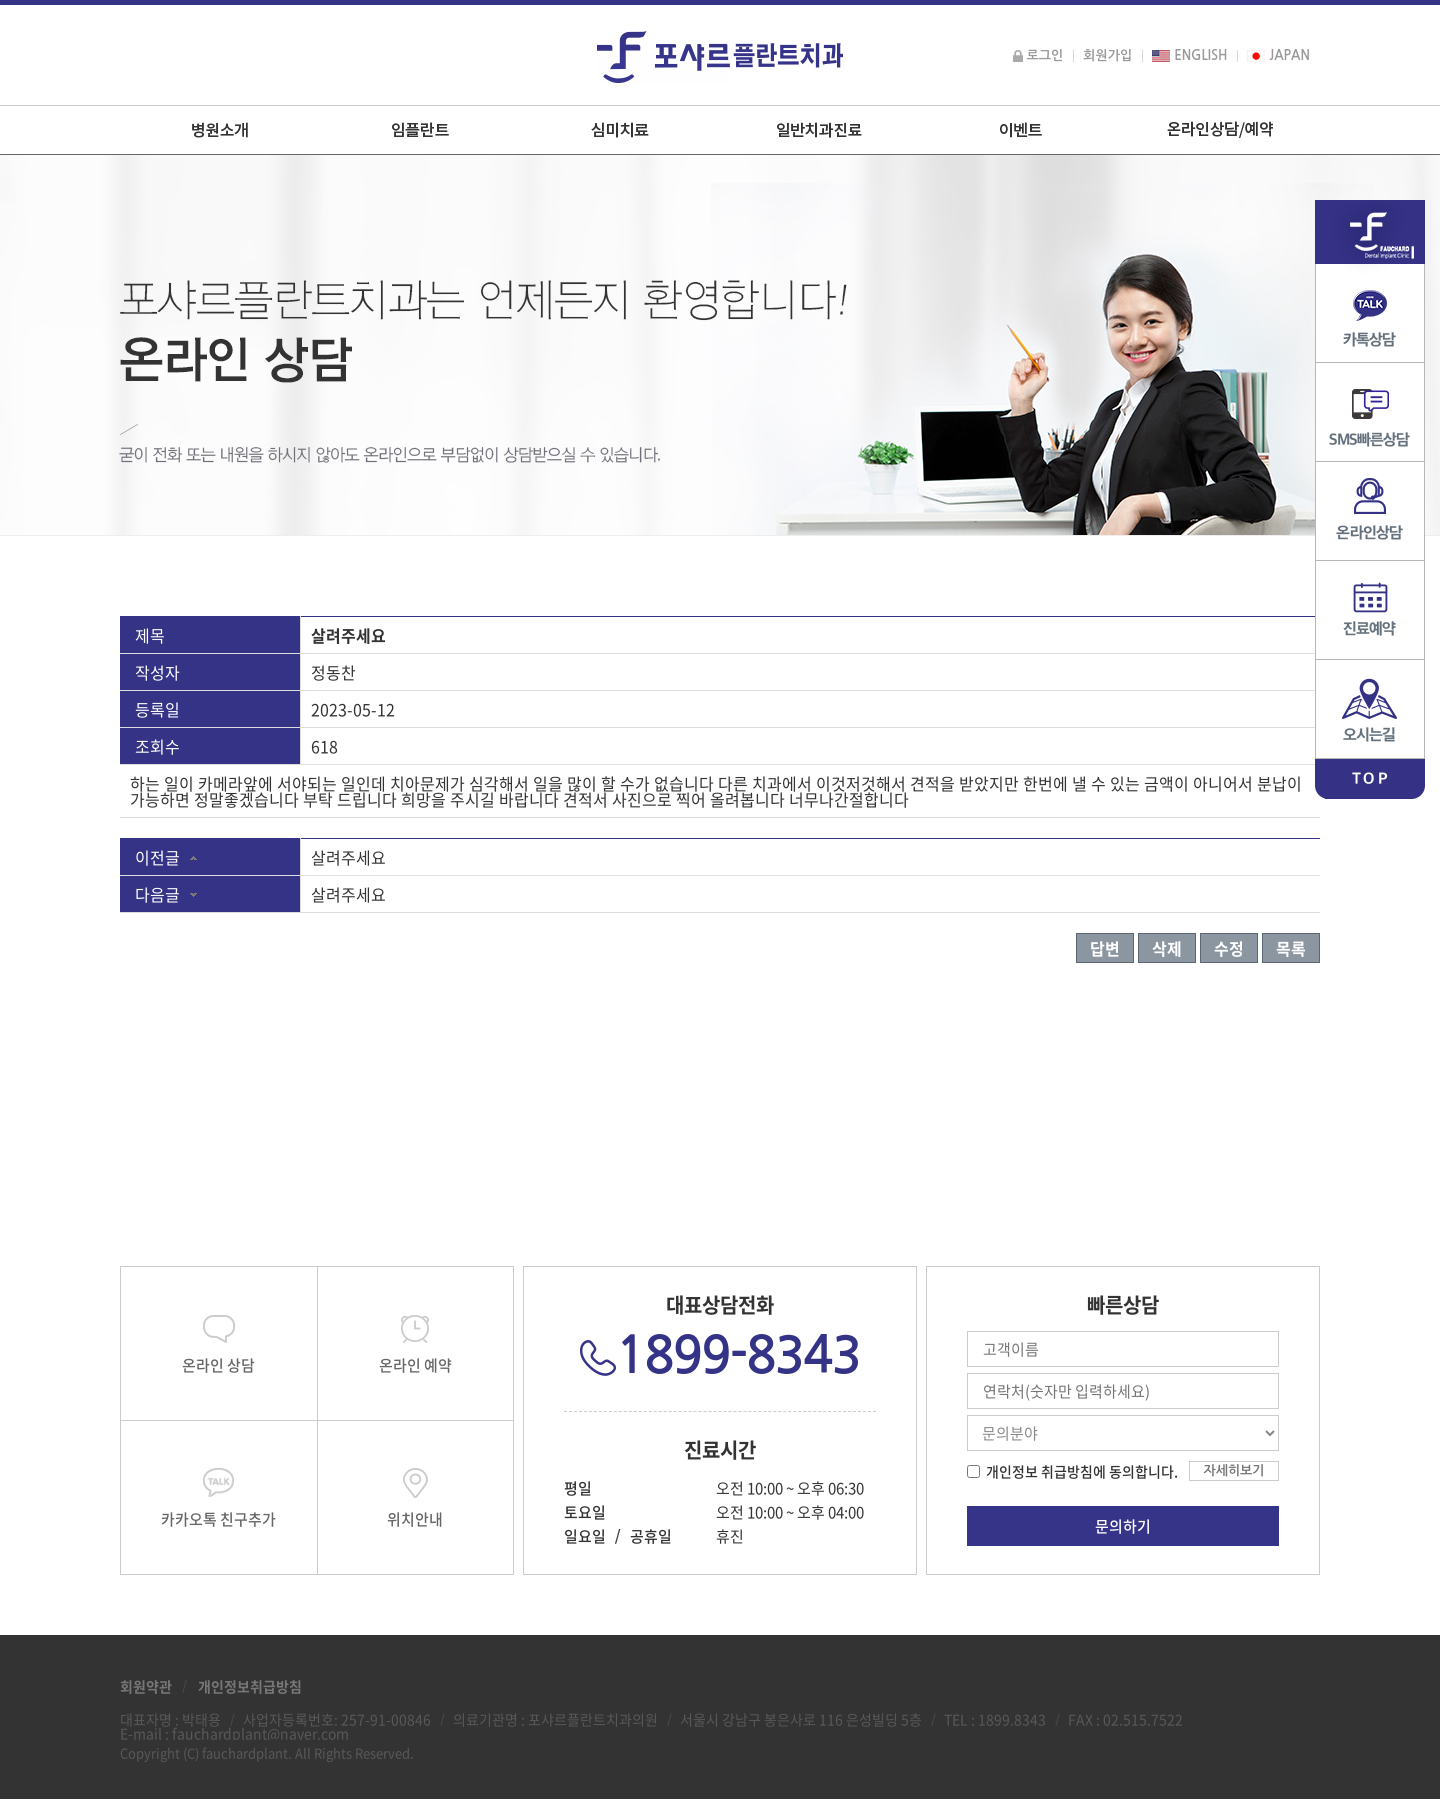  Describe the element at coordinates (1123, 1526) in the screenshot. I see `문의하기` at that location.